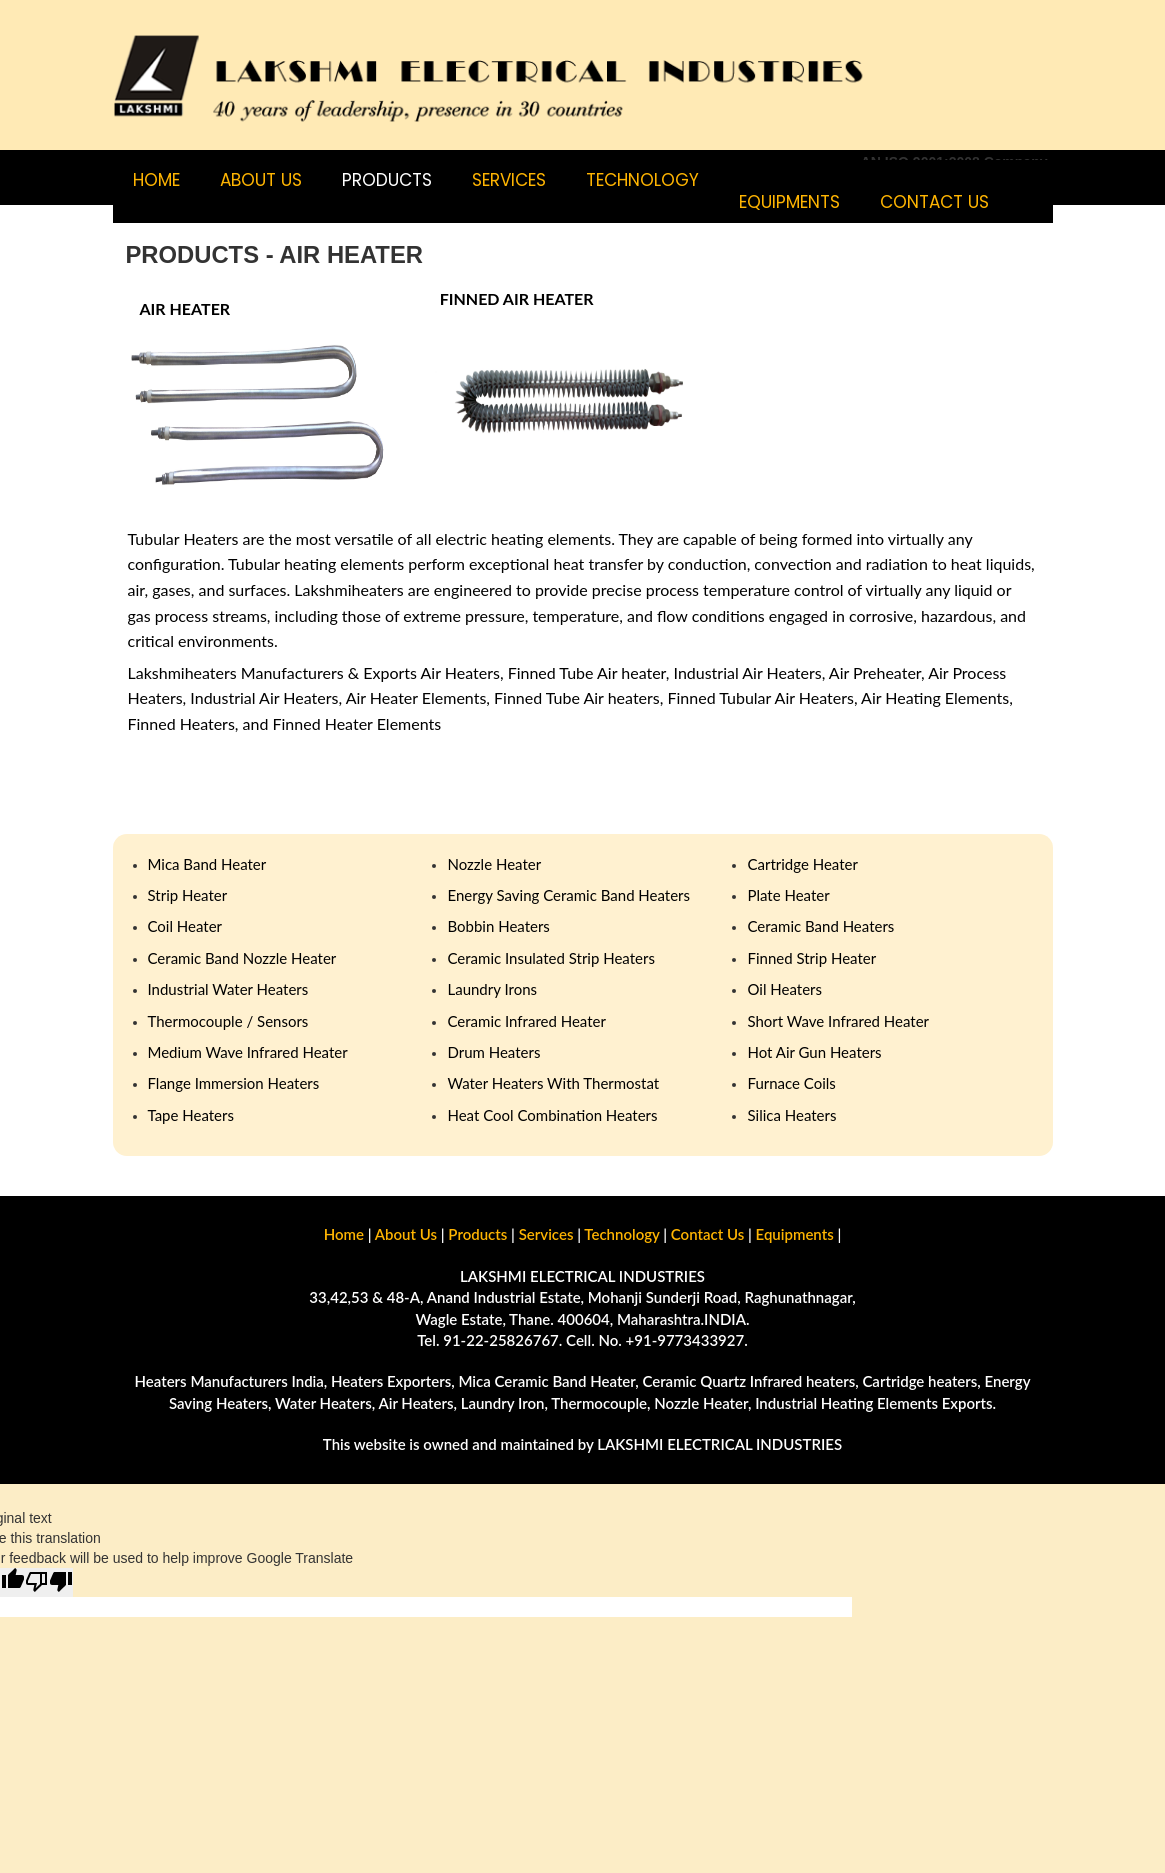 This screenshot has height=1873, width=1165. I want to click on Technology, so click(621, 1234).